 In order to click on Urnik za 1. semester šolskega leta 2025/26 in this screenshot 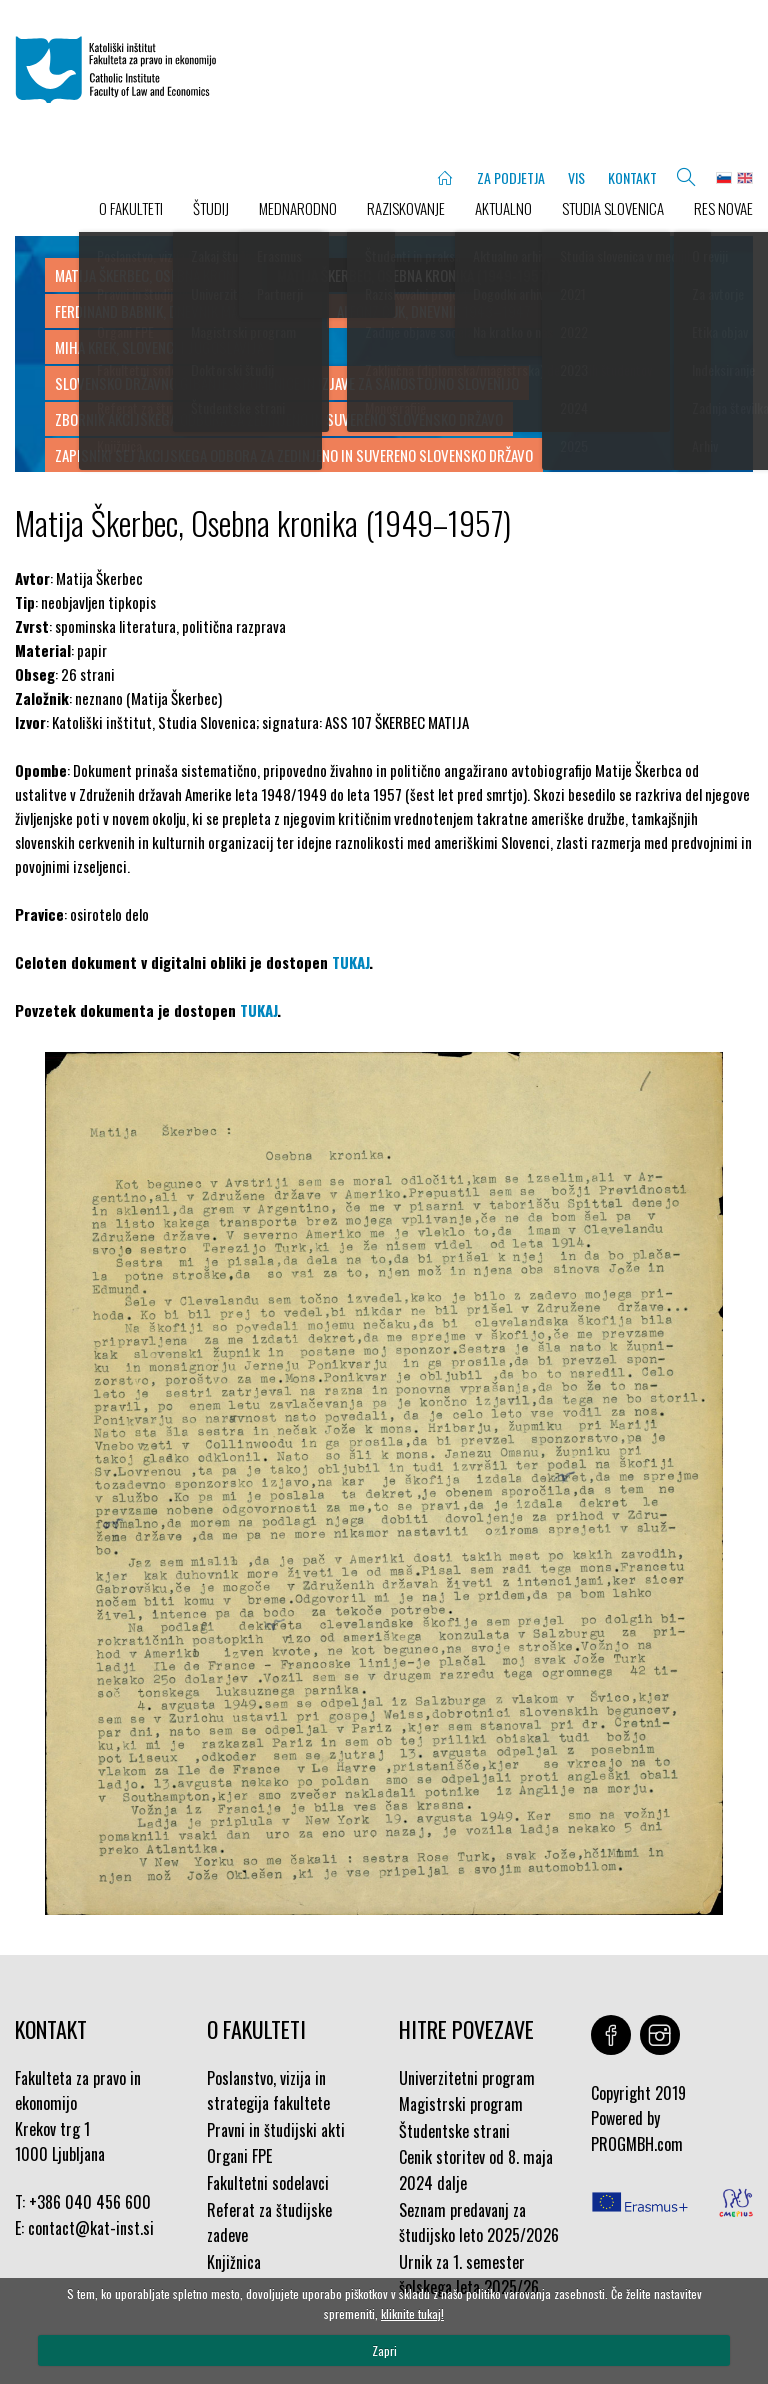, I will do `click(469, 2275)`.